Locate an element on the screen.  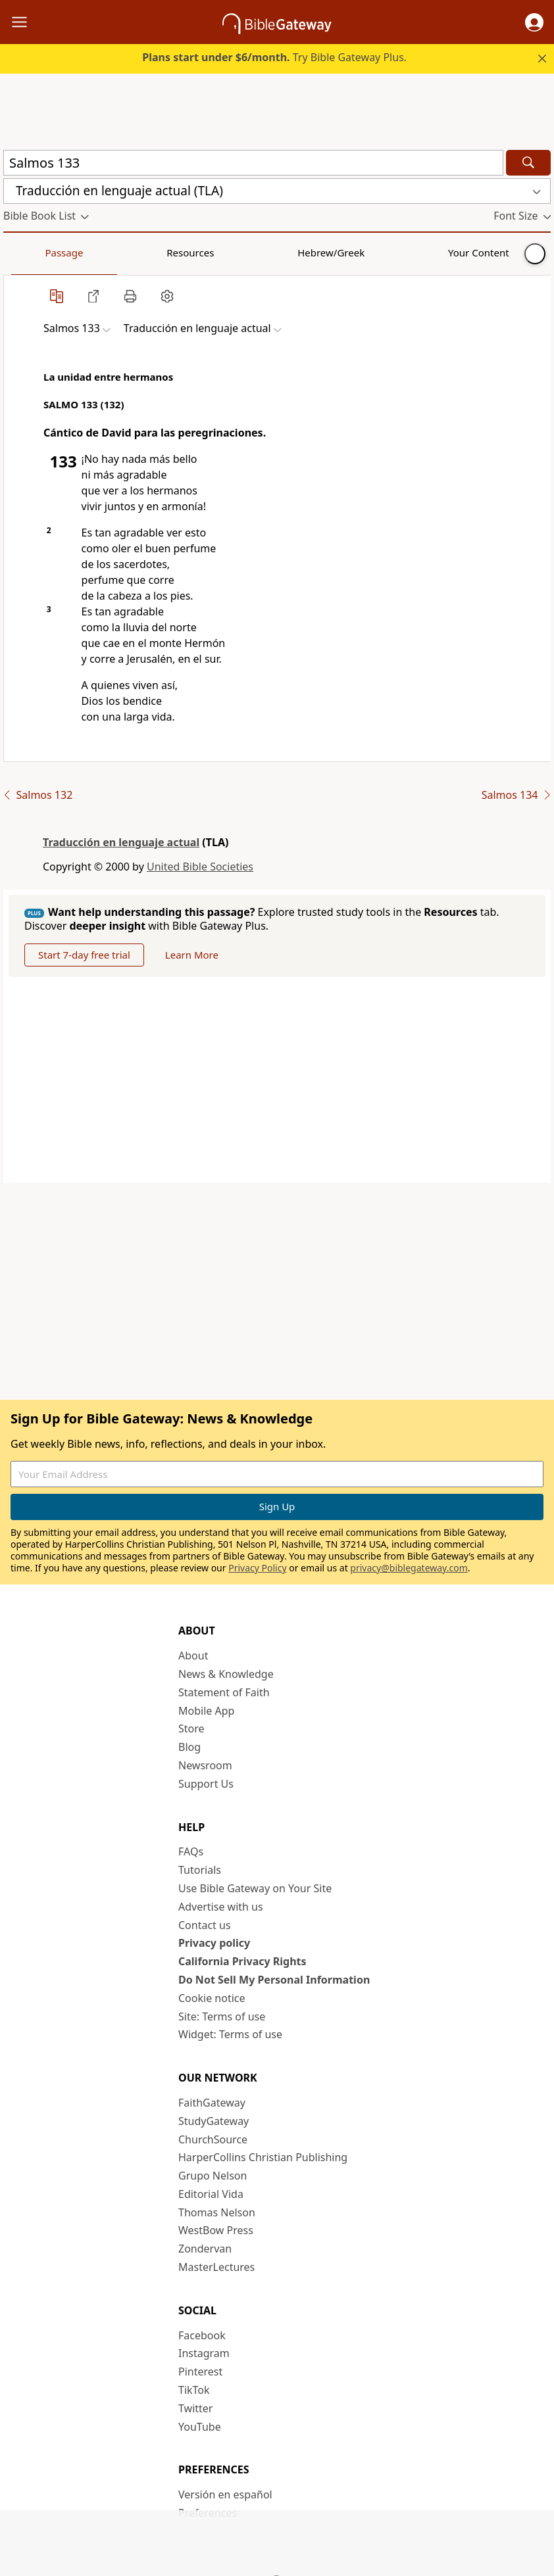
Versión en español is located at coordinates (225, 2494).